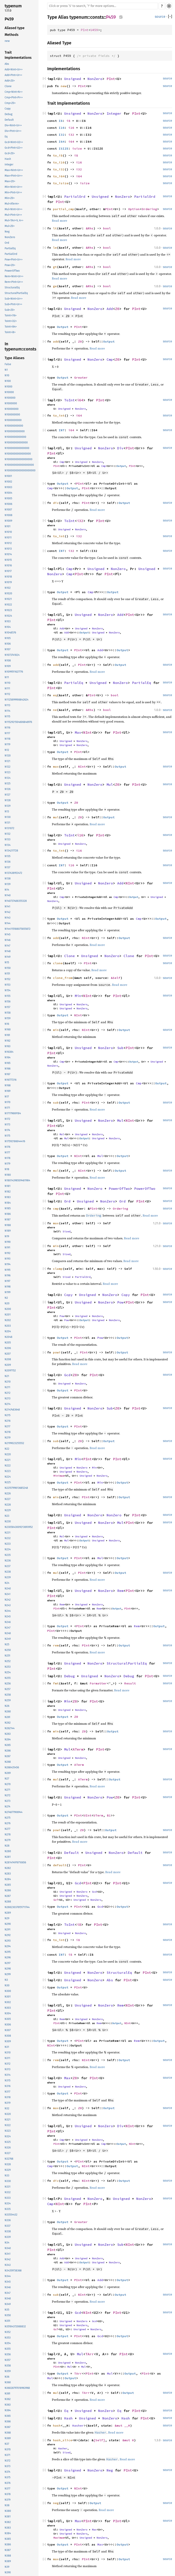 Image resolution: width=175 pixels, height=2576 pixels. What do you see at coordinates (8, 1174) in the screenshot?
I see `N180` at bounding box center [8, 1174].